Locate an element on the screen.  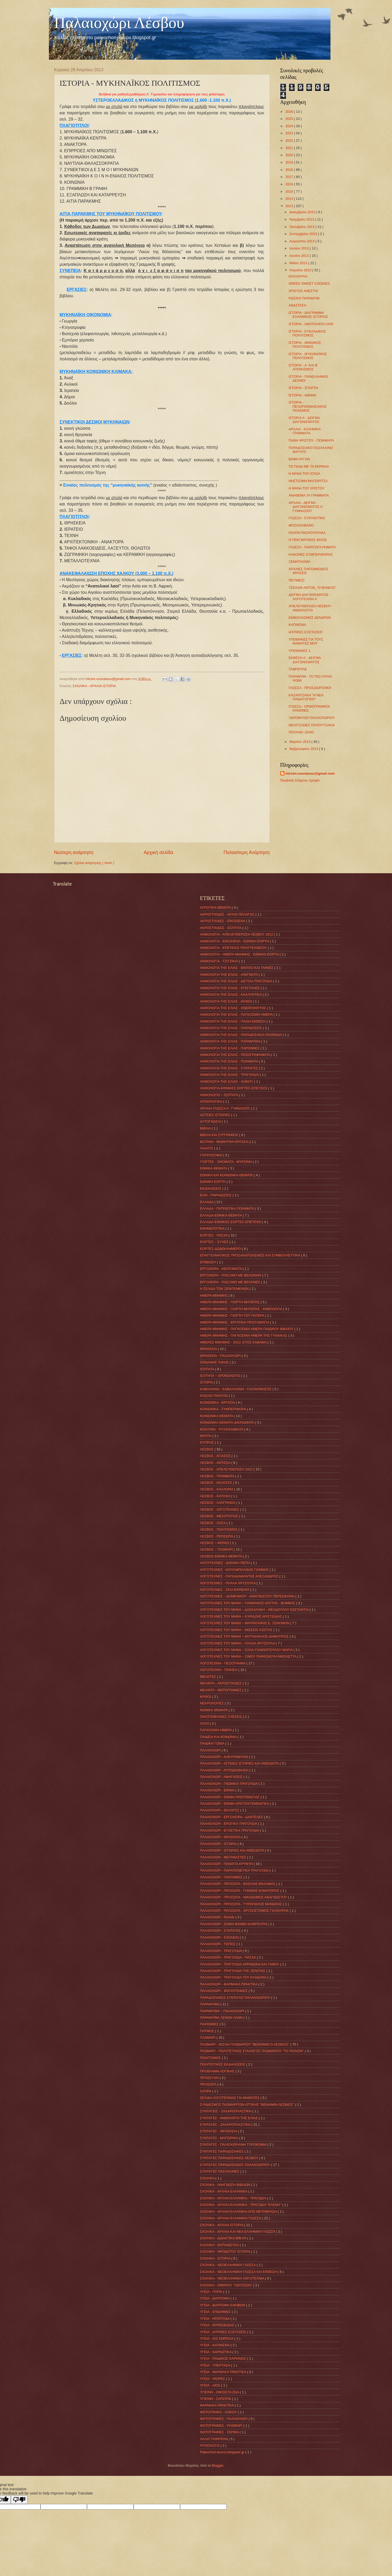
ΠΑΛΑΙΟΧΩΡΙ - ΠΡΟΣΩΠΑ - ΒΑΣΙΛΗΣ ΜΑΛΑΜΑΣ is located at coordinates (238, 1884).